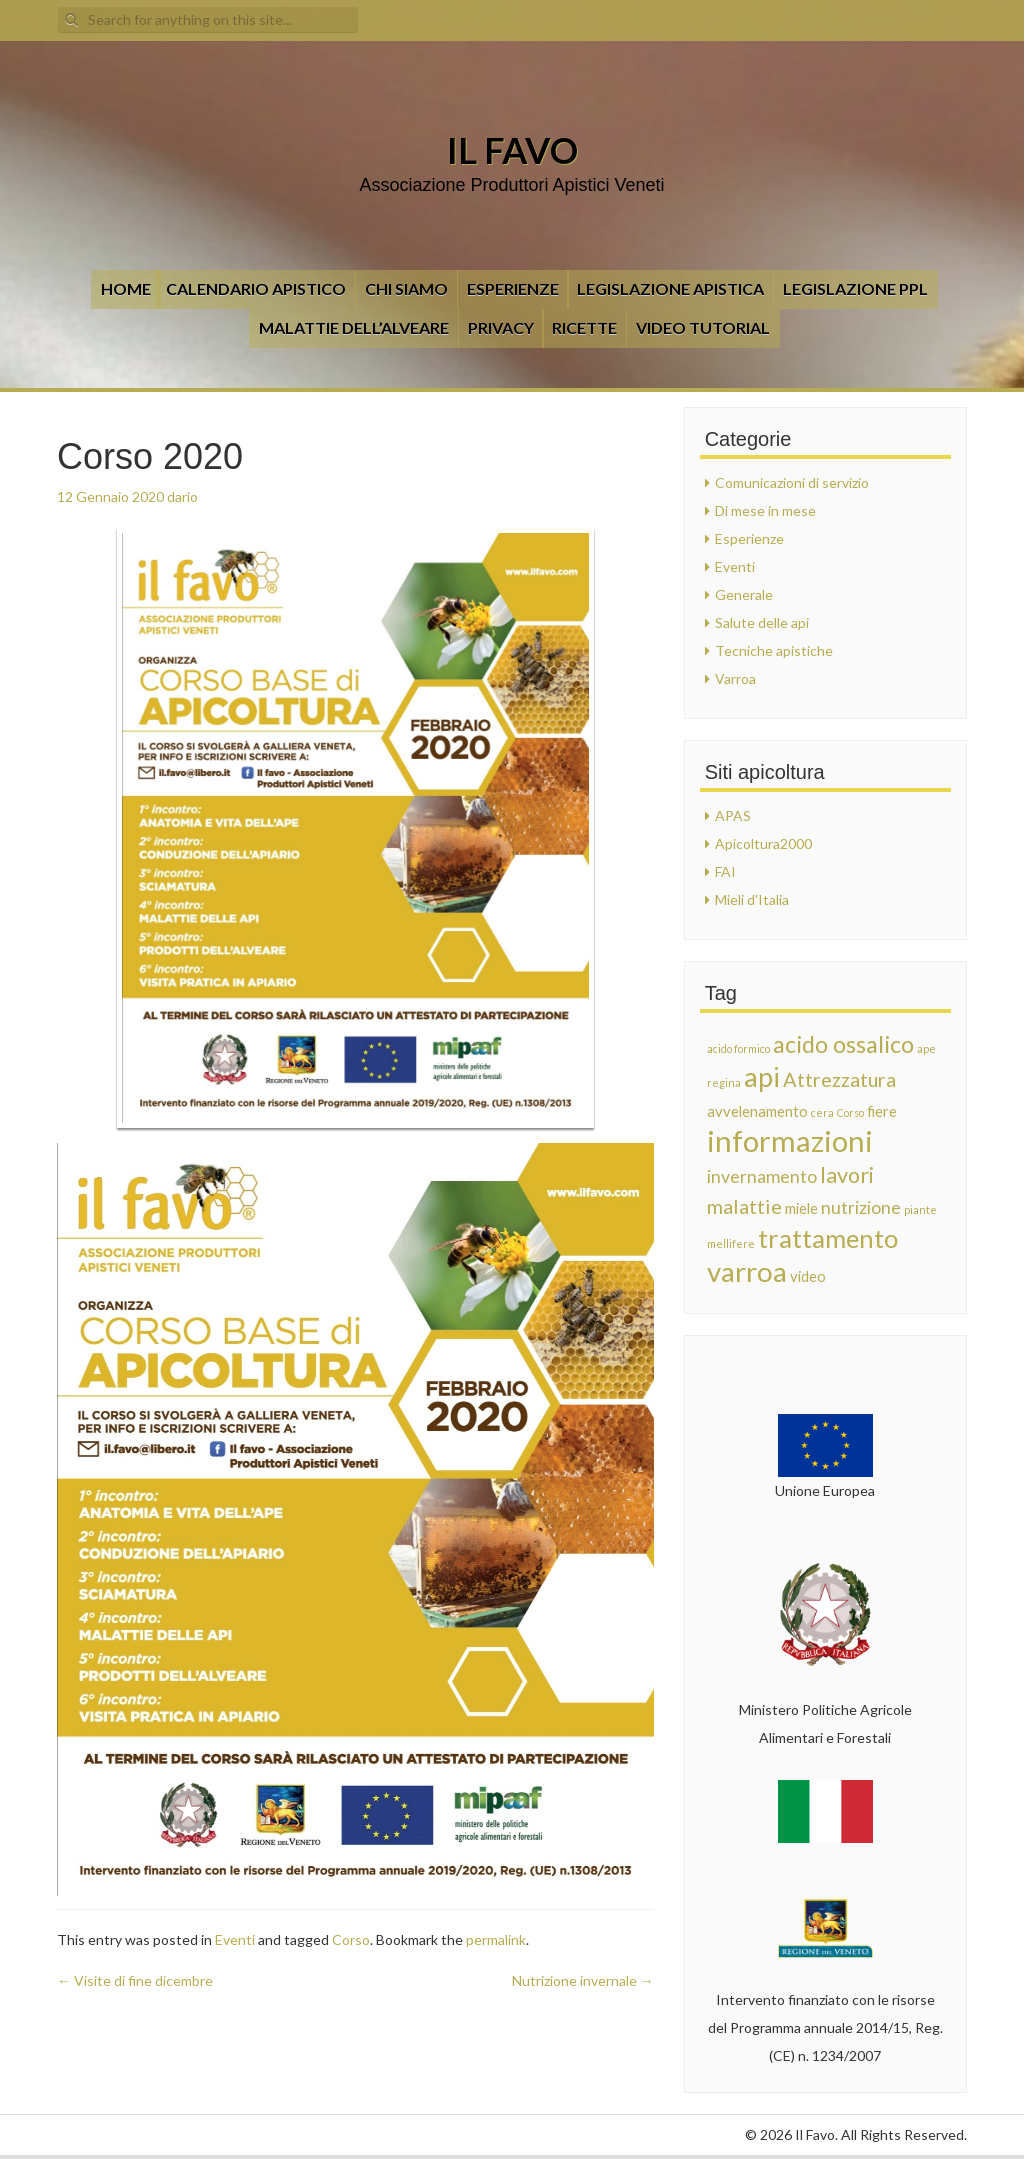 The width and height of the screenshot is (1024, 2159). What do you see at coordinates (256, 288) in the screenshot?
I see `CALENDARIO APISTICO` at bounding box center [256, 288].